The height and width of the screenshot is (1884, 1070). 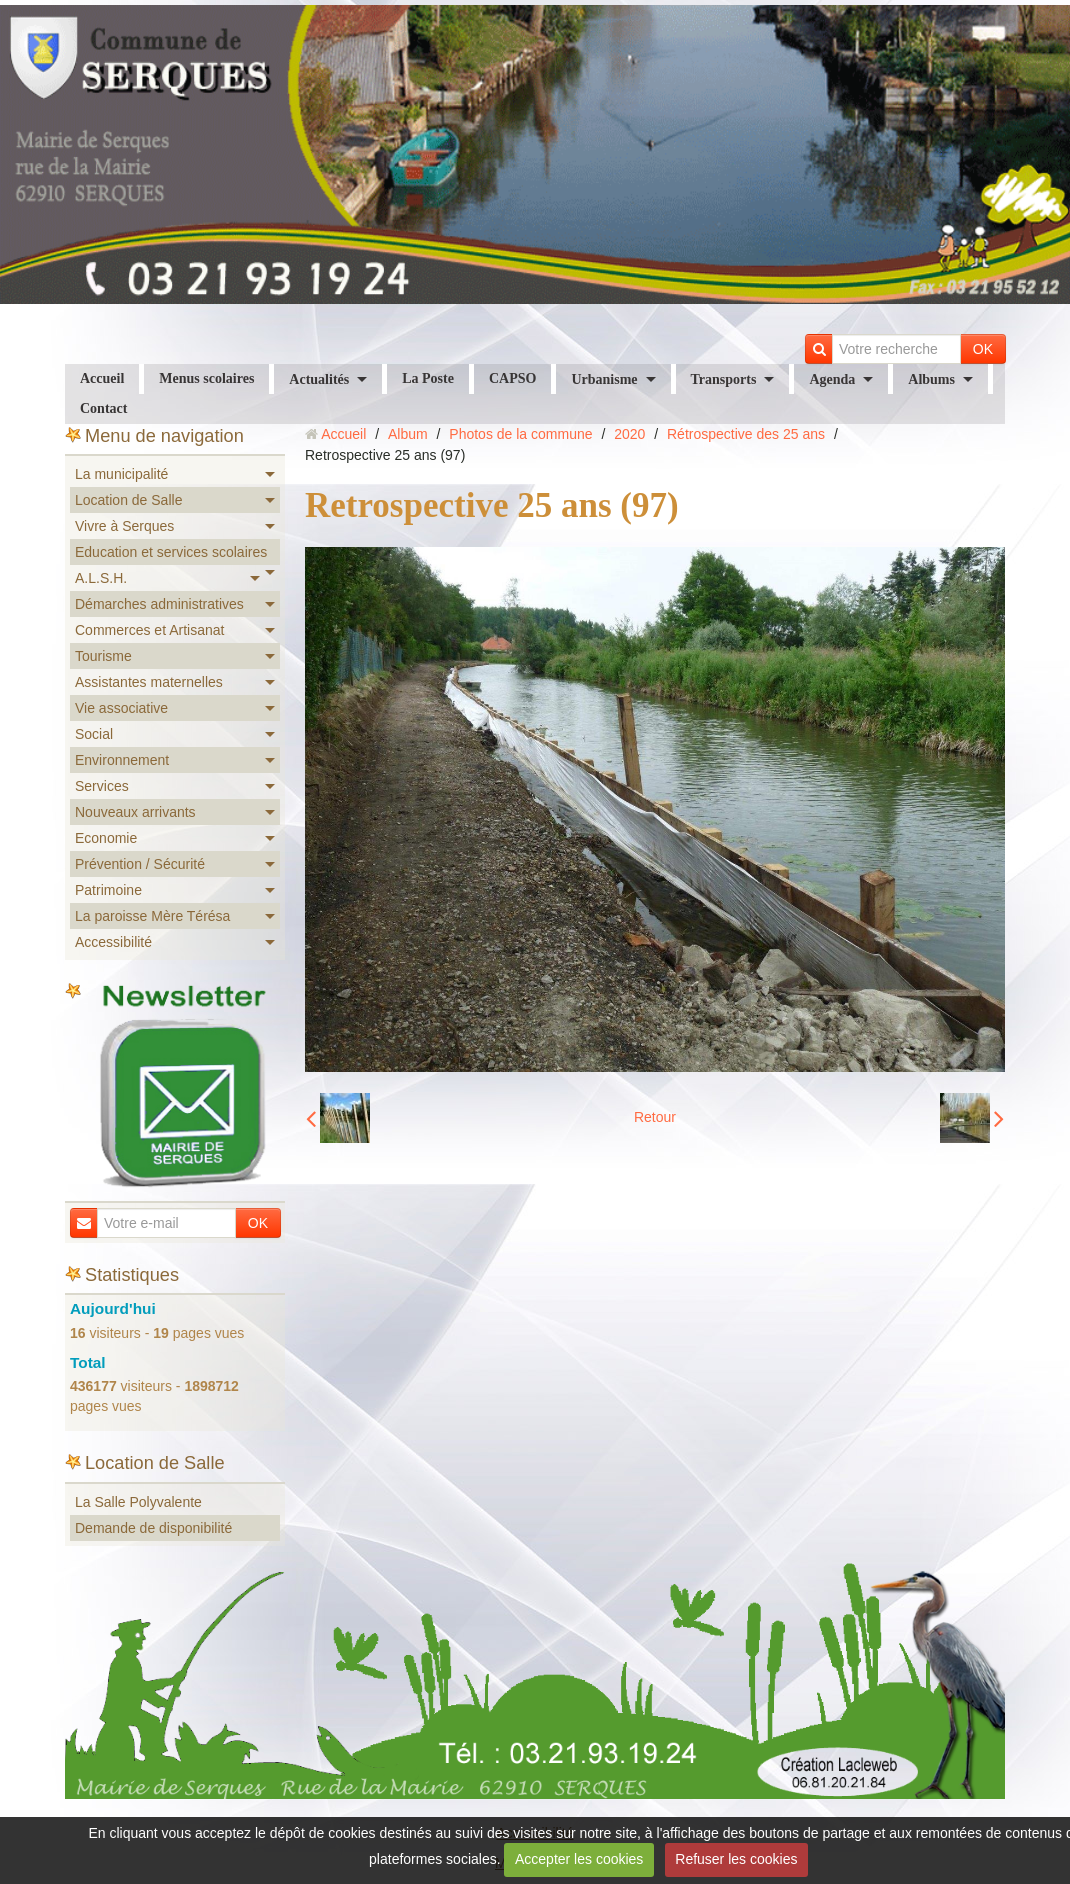 I want to click on Economie, so click(x=106, y=838).